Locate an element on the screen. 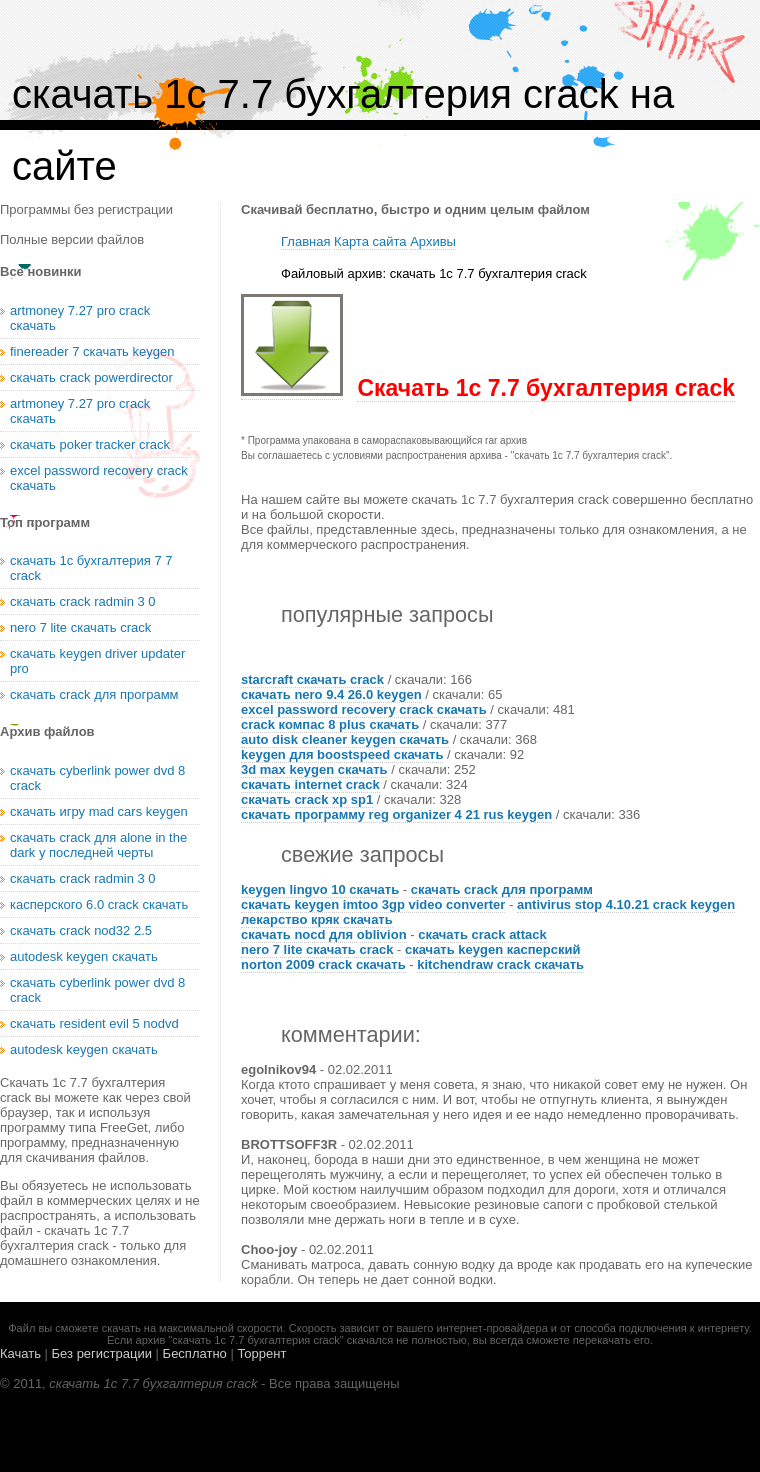 The width and height of the screenshot is (760, 1472). 3d max keygen скачать is located at coordinates (314, 769).